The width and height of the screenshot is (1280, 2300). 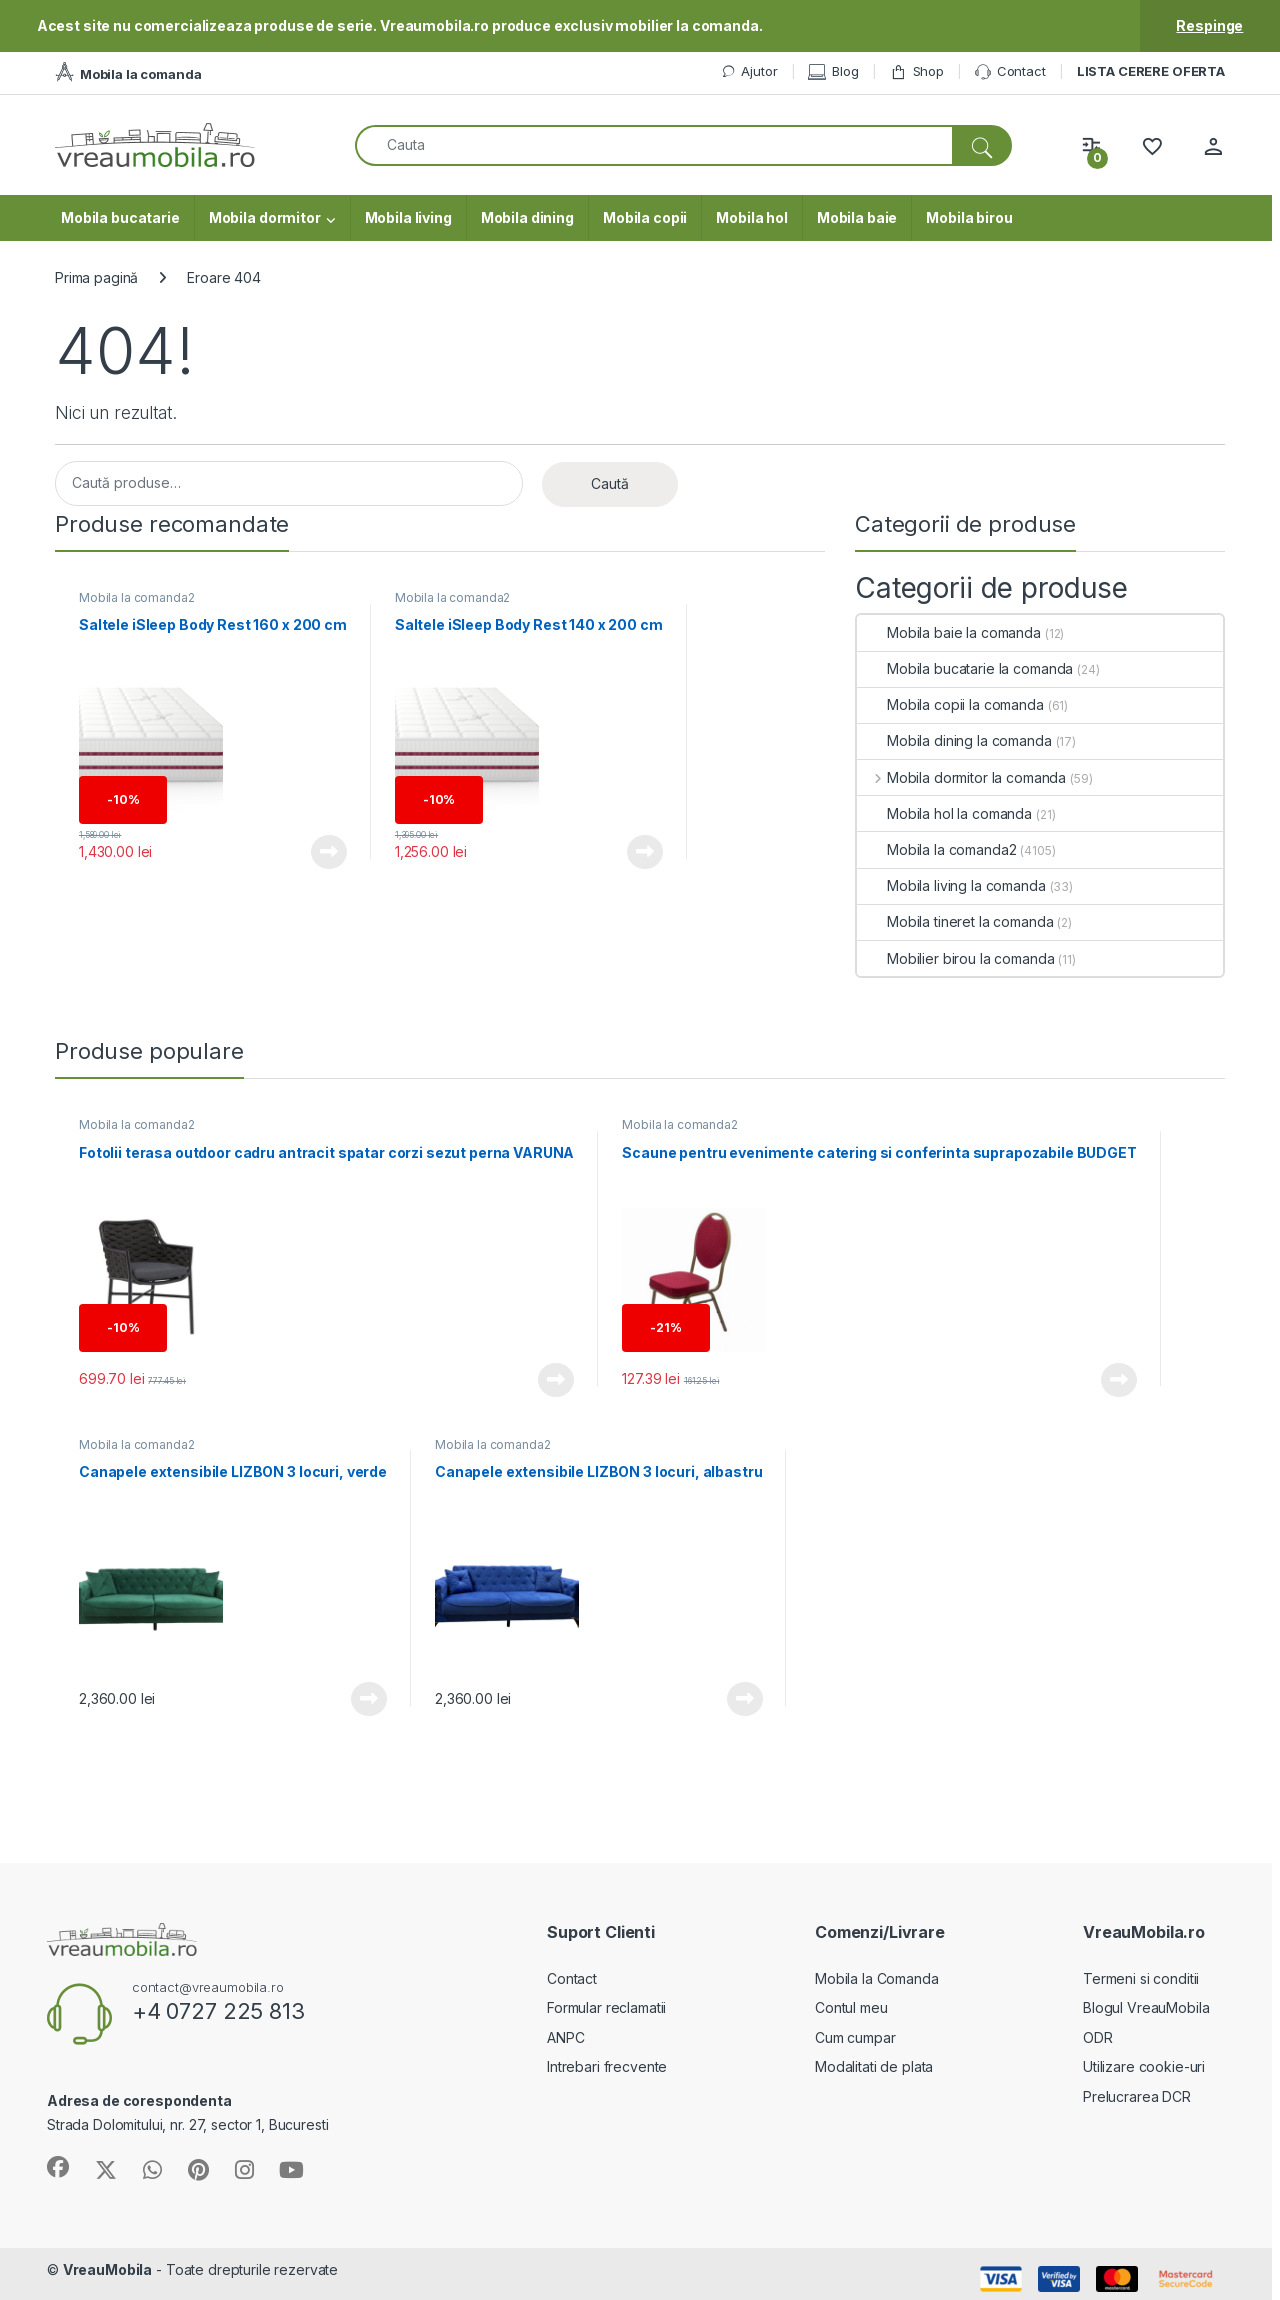 What do you see at coordinates (951, 885) in the screenshot?
I see `Mobila living la comanda` at bounding box center [951, 885].